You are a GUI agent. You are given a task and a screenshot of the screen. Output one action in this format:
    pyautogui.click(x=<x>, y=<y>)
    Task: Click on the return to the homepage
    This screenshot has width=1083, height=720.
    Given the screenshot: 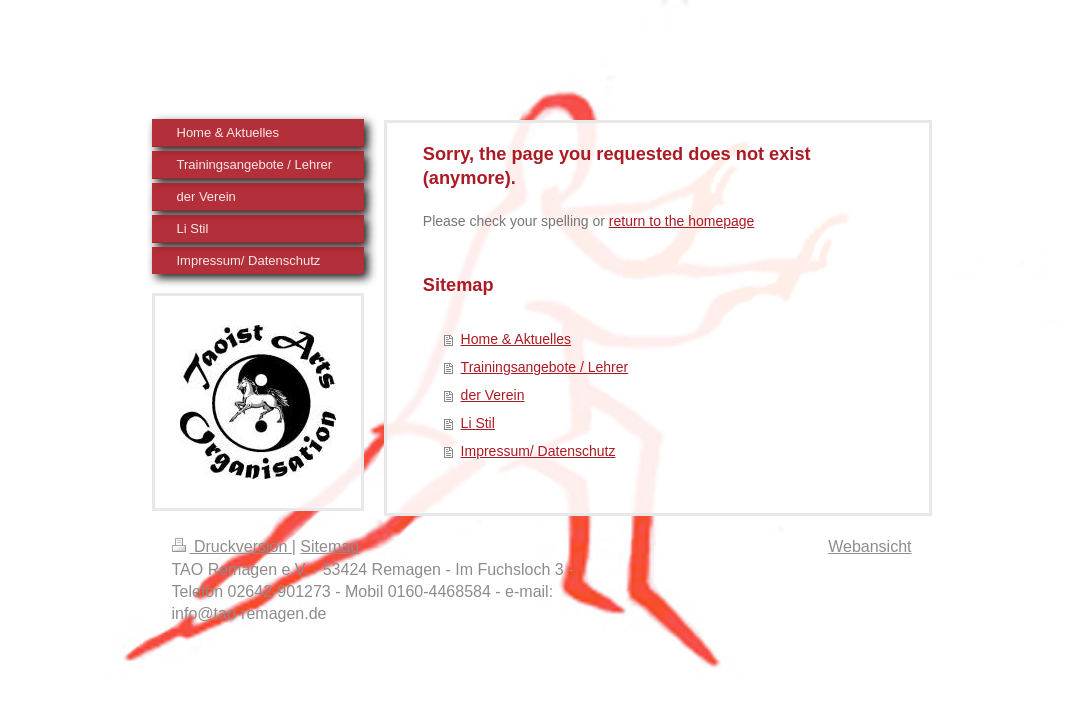 What is the action you would take?
    pyautogui.click(x=682, y=221)
    